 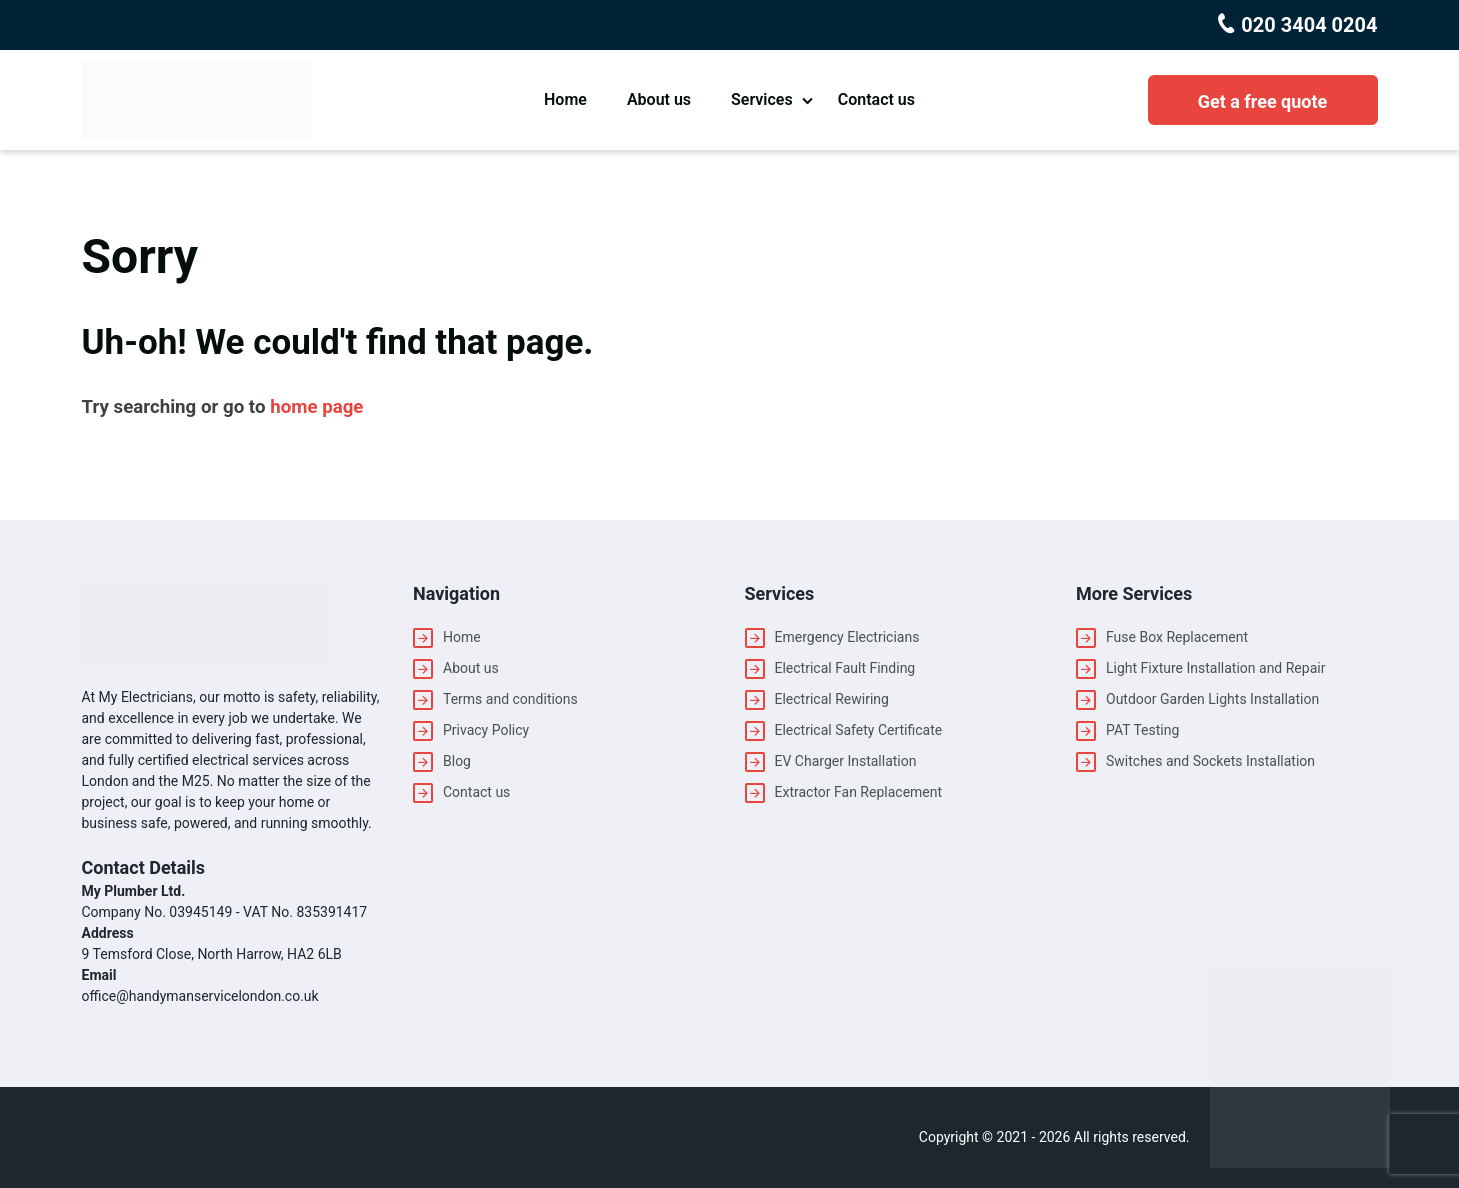 I want to click on Electrical Fault Finding, so click(x=845, y=668).